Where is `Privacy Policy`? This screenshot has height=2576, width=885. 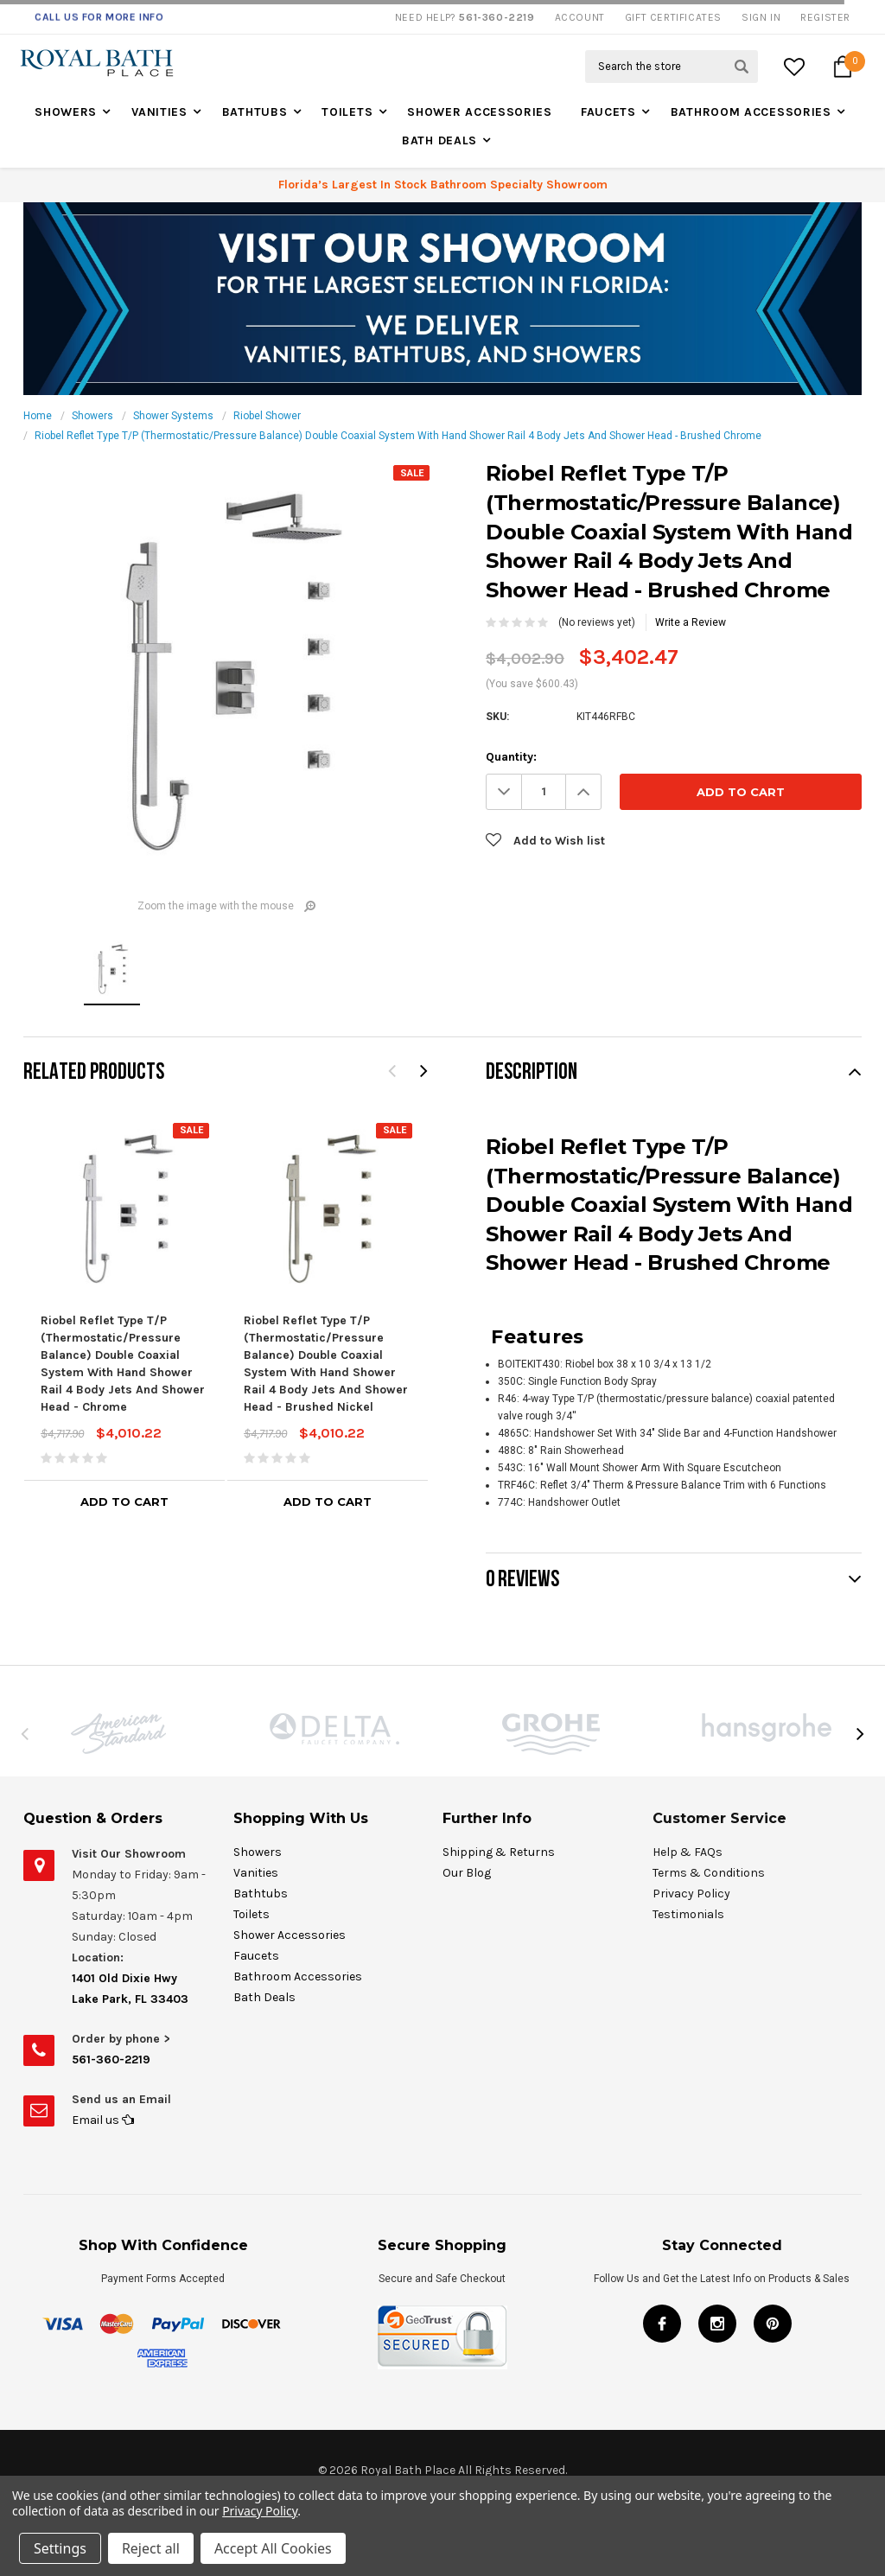 Privacy Policy is located at coordinates (259, 2511).